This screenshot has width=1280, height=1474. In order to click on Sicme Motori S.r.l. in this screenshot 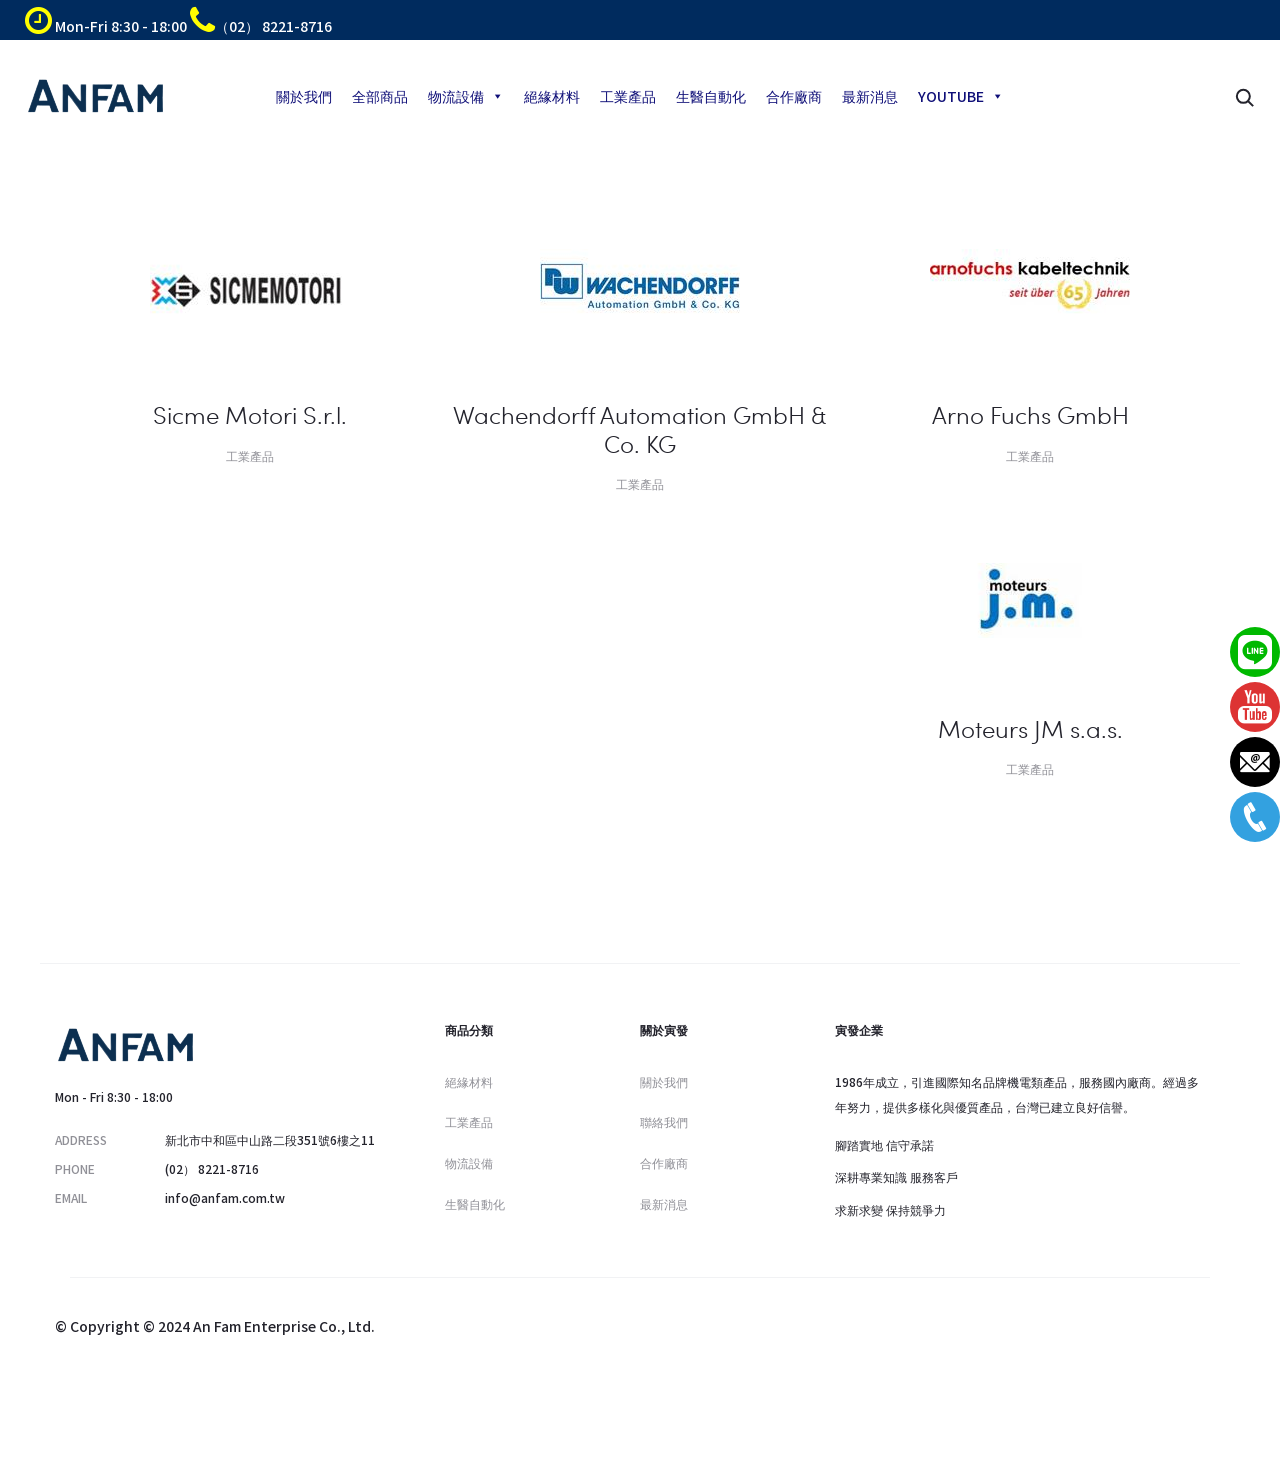, I will do `click(250, 414)`.